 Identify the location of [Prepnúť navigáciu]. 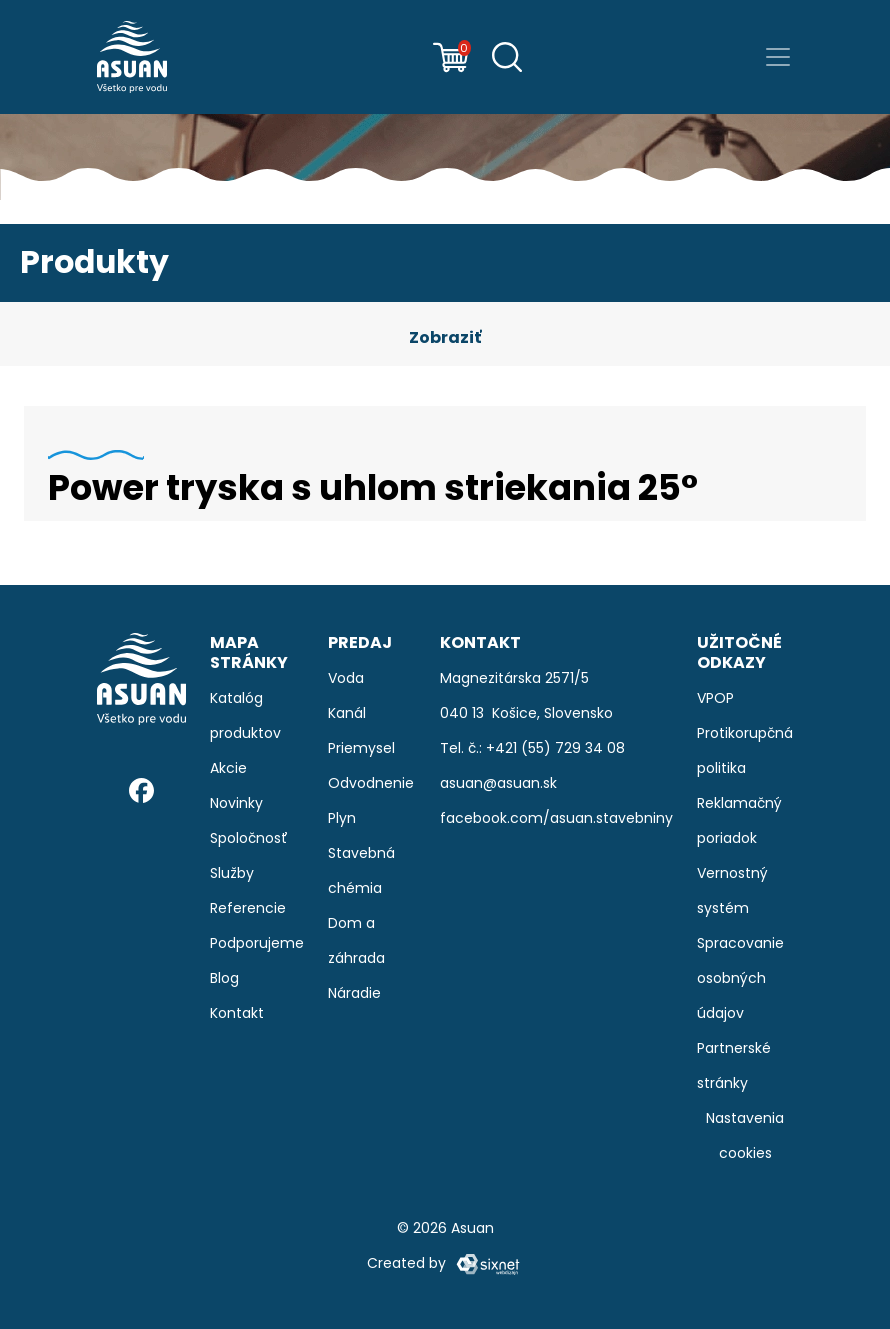
(778, 57).